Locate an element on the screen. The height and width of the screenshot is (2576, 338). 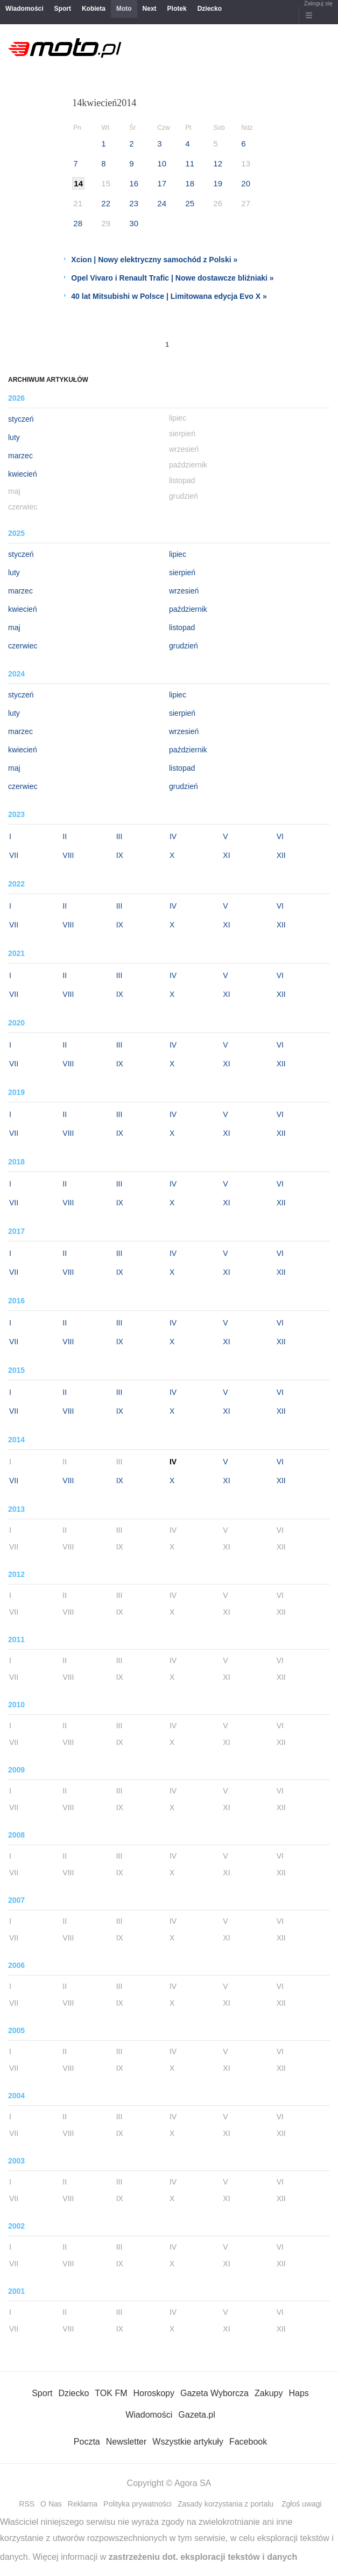
Reklama is located at coordinates (82, 2504).